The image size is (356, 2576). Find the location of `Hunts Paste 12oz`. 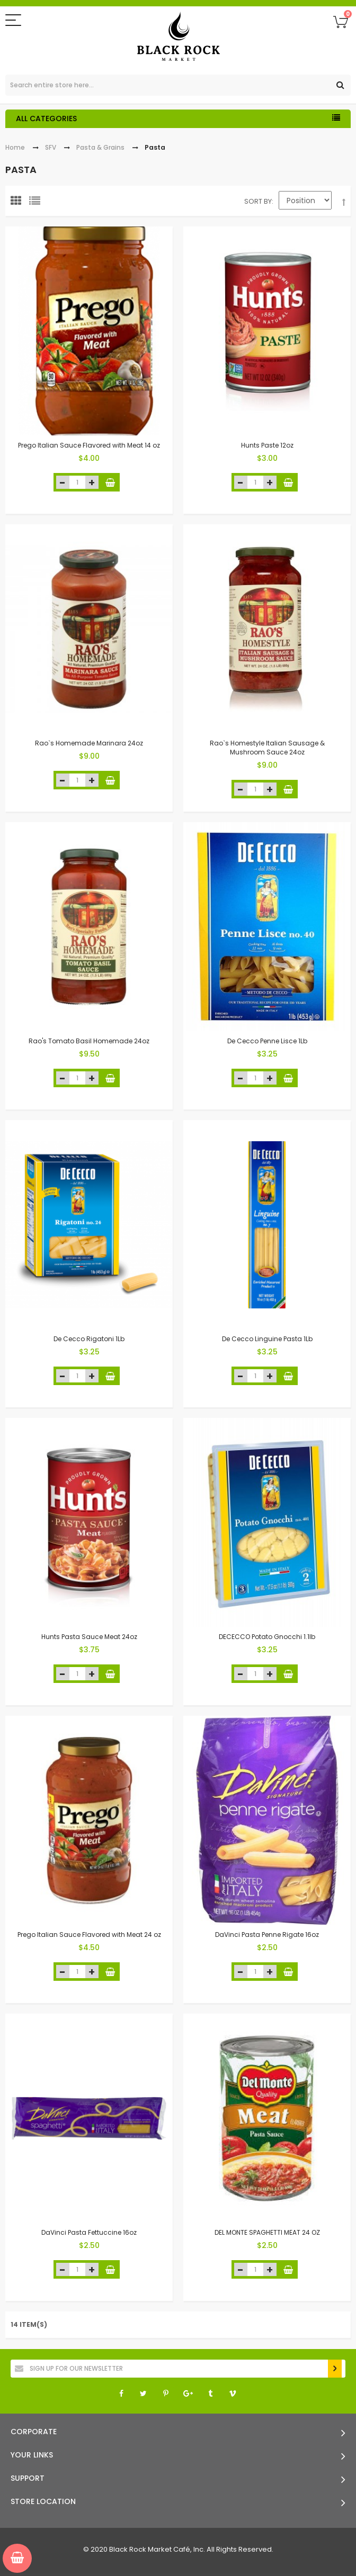

Hunts Paste 12oz is located at coordinates (267, 445).